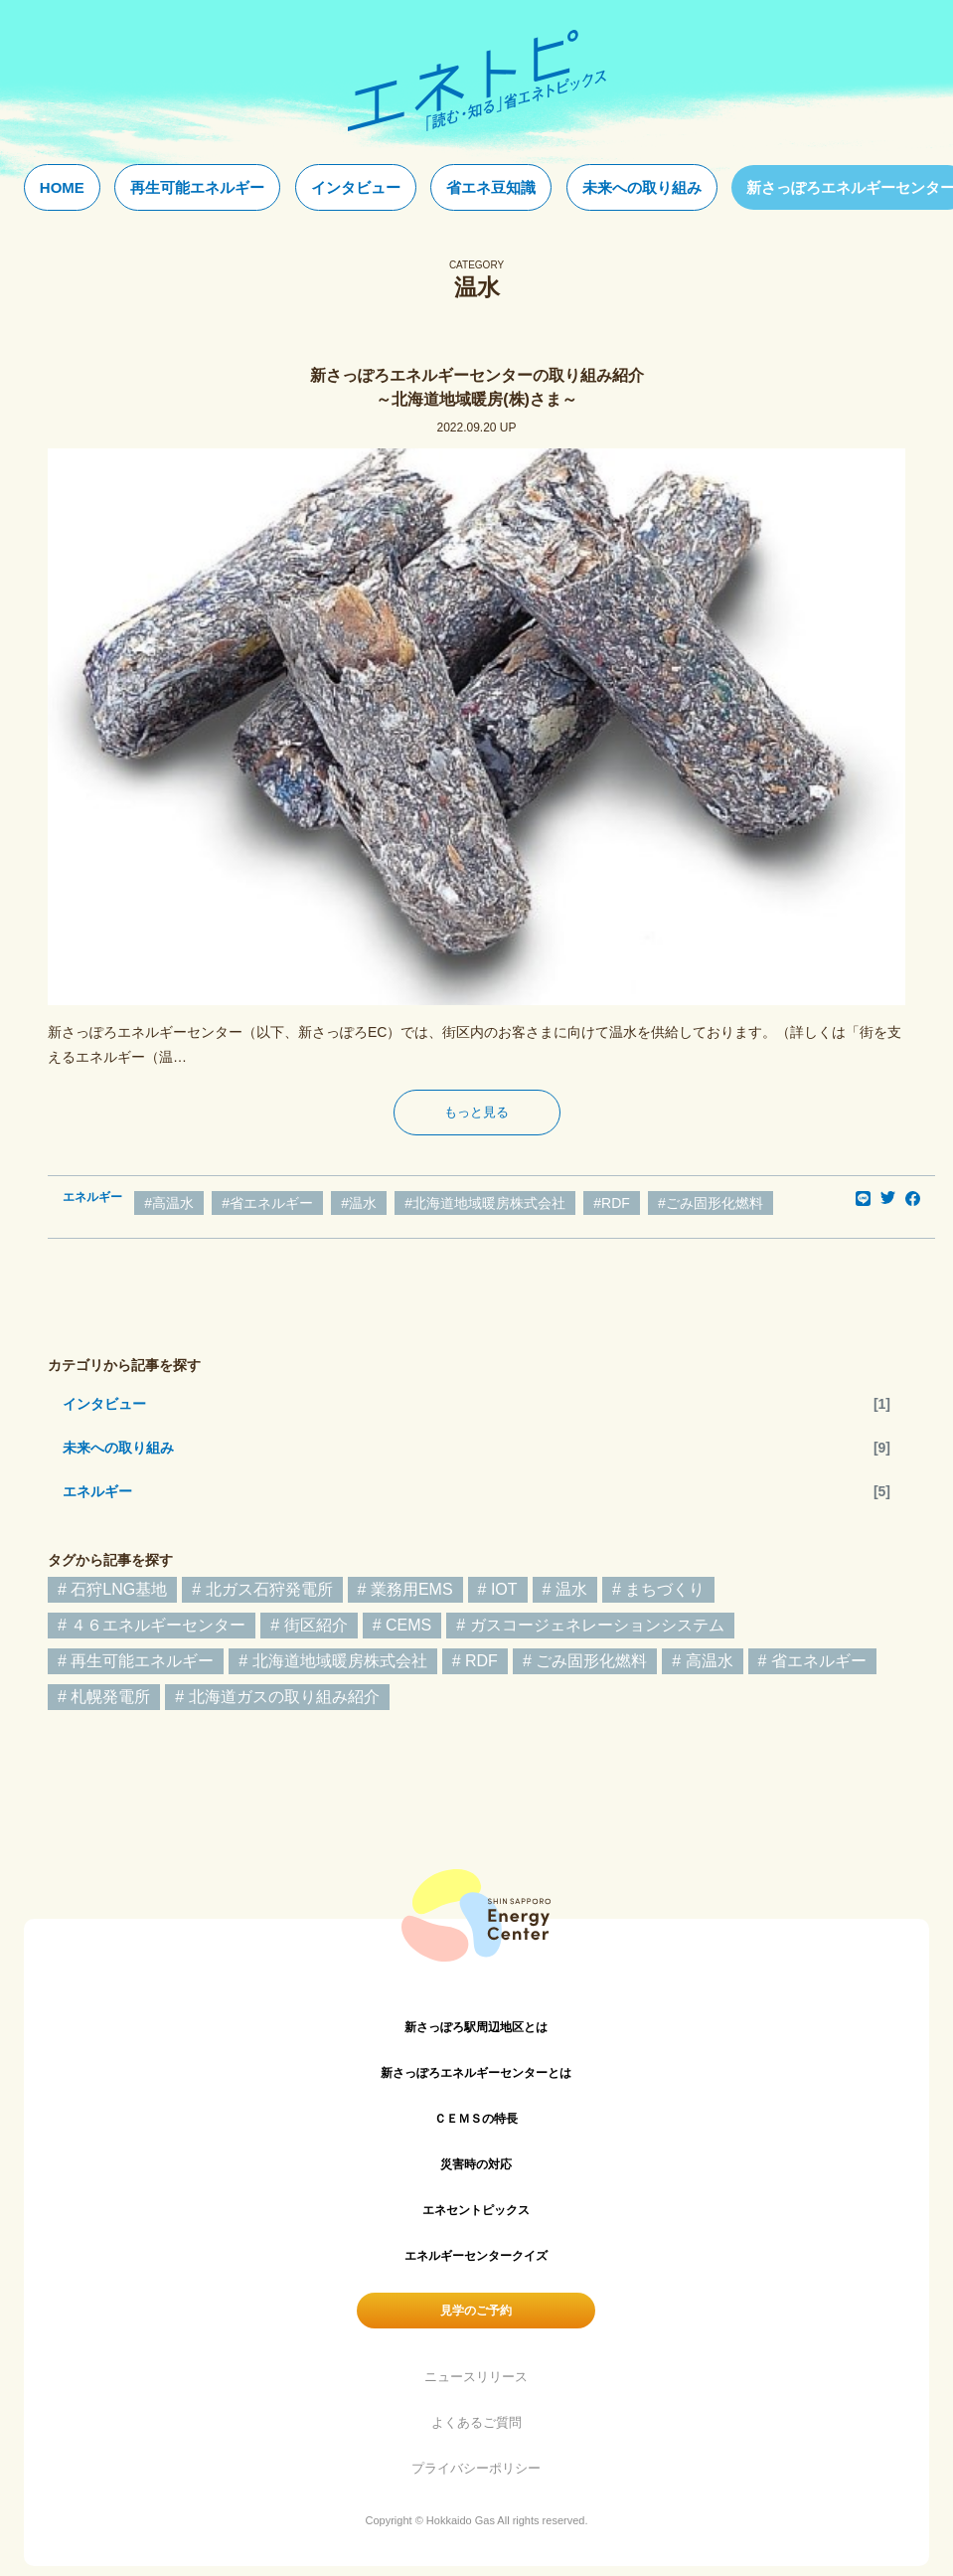  I want to click on よくあるご質問, so click(476, 2422).